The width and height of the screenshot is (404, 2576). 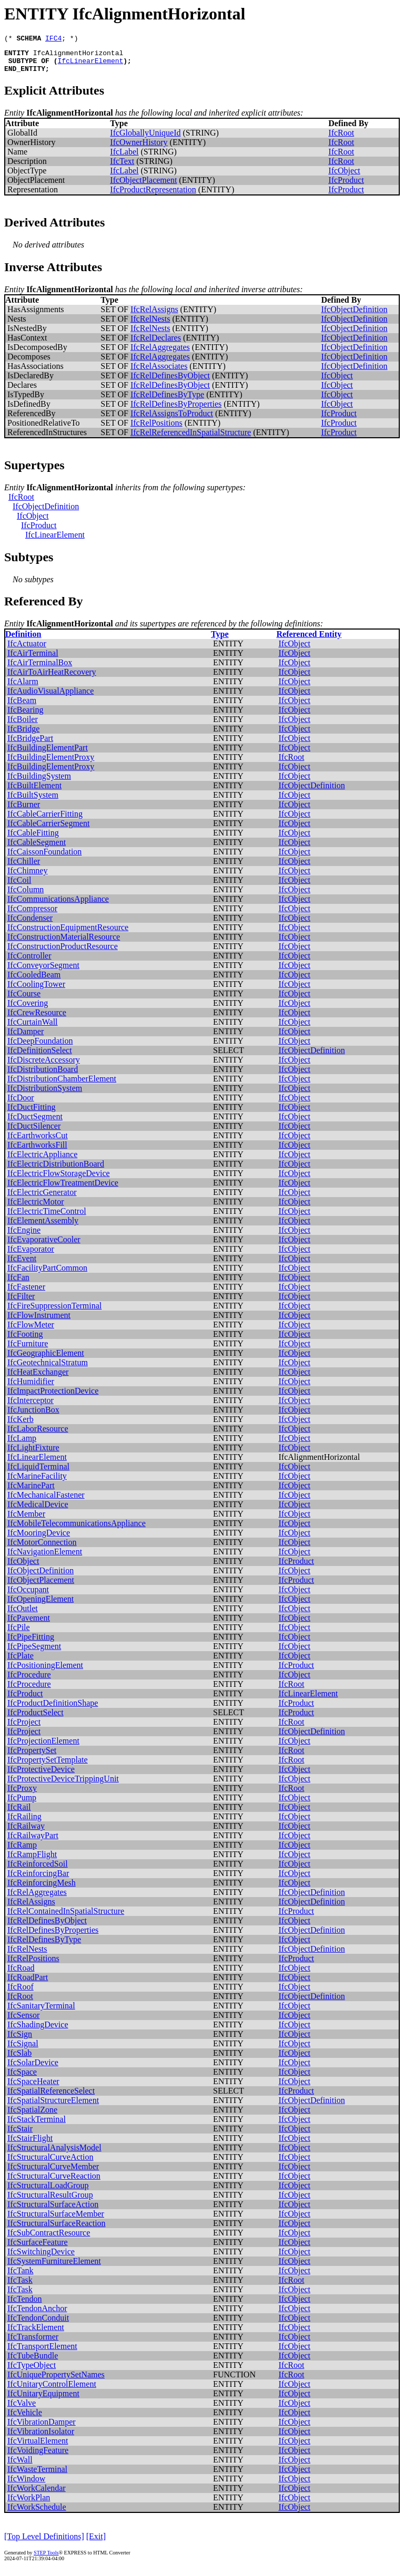 I want to click on IfcWasteTerminal, so click(x=37, y=2475).